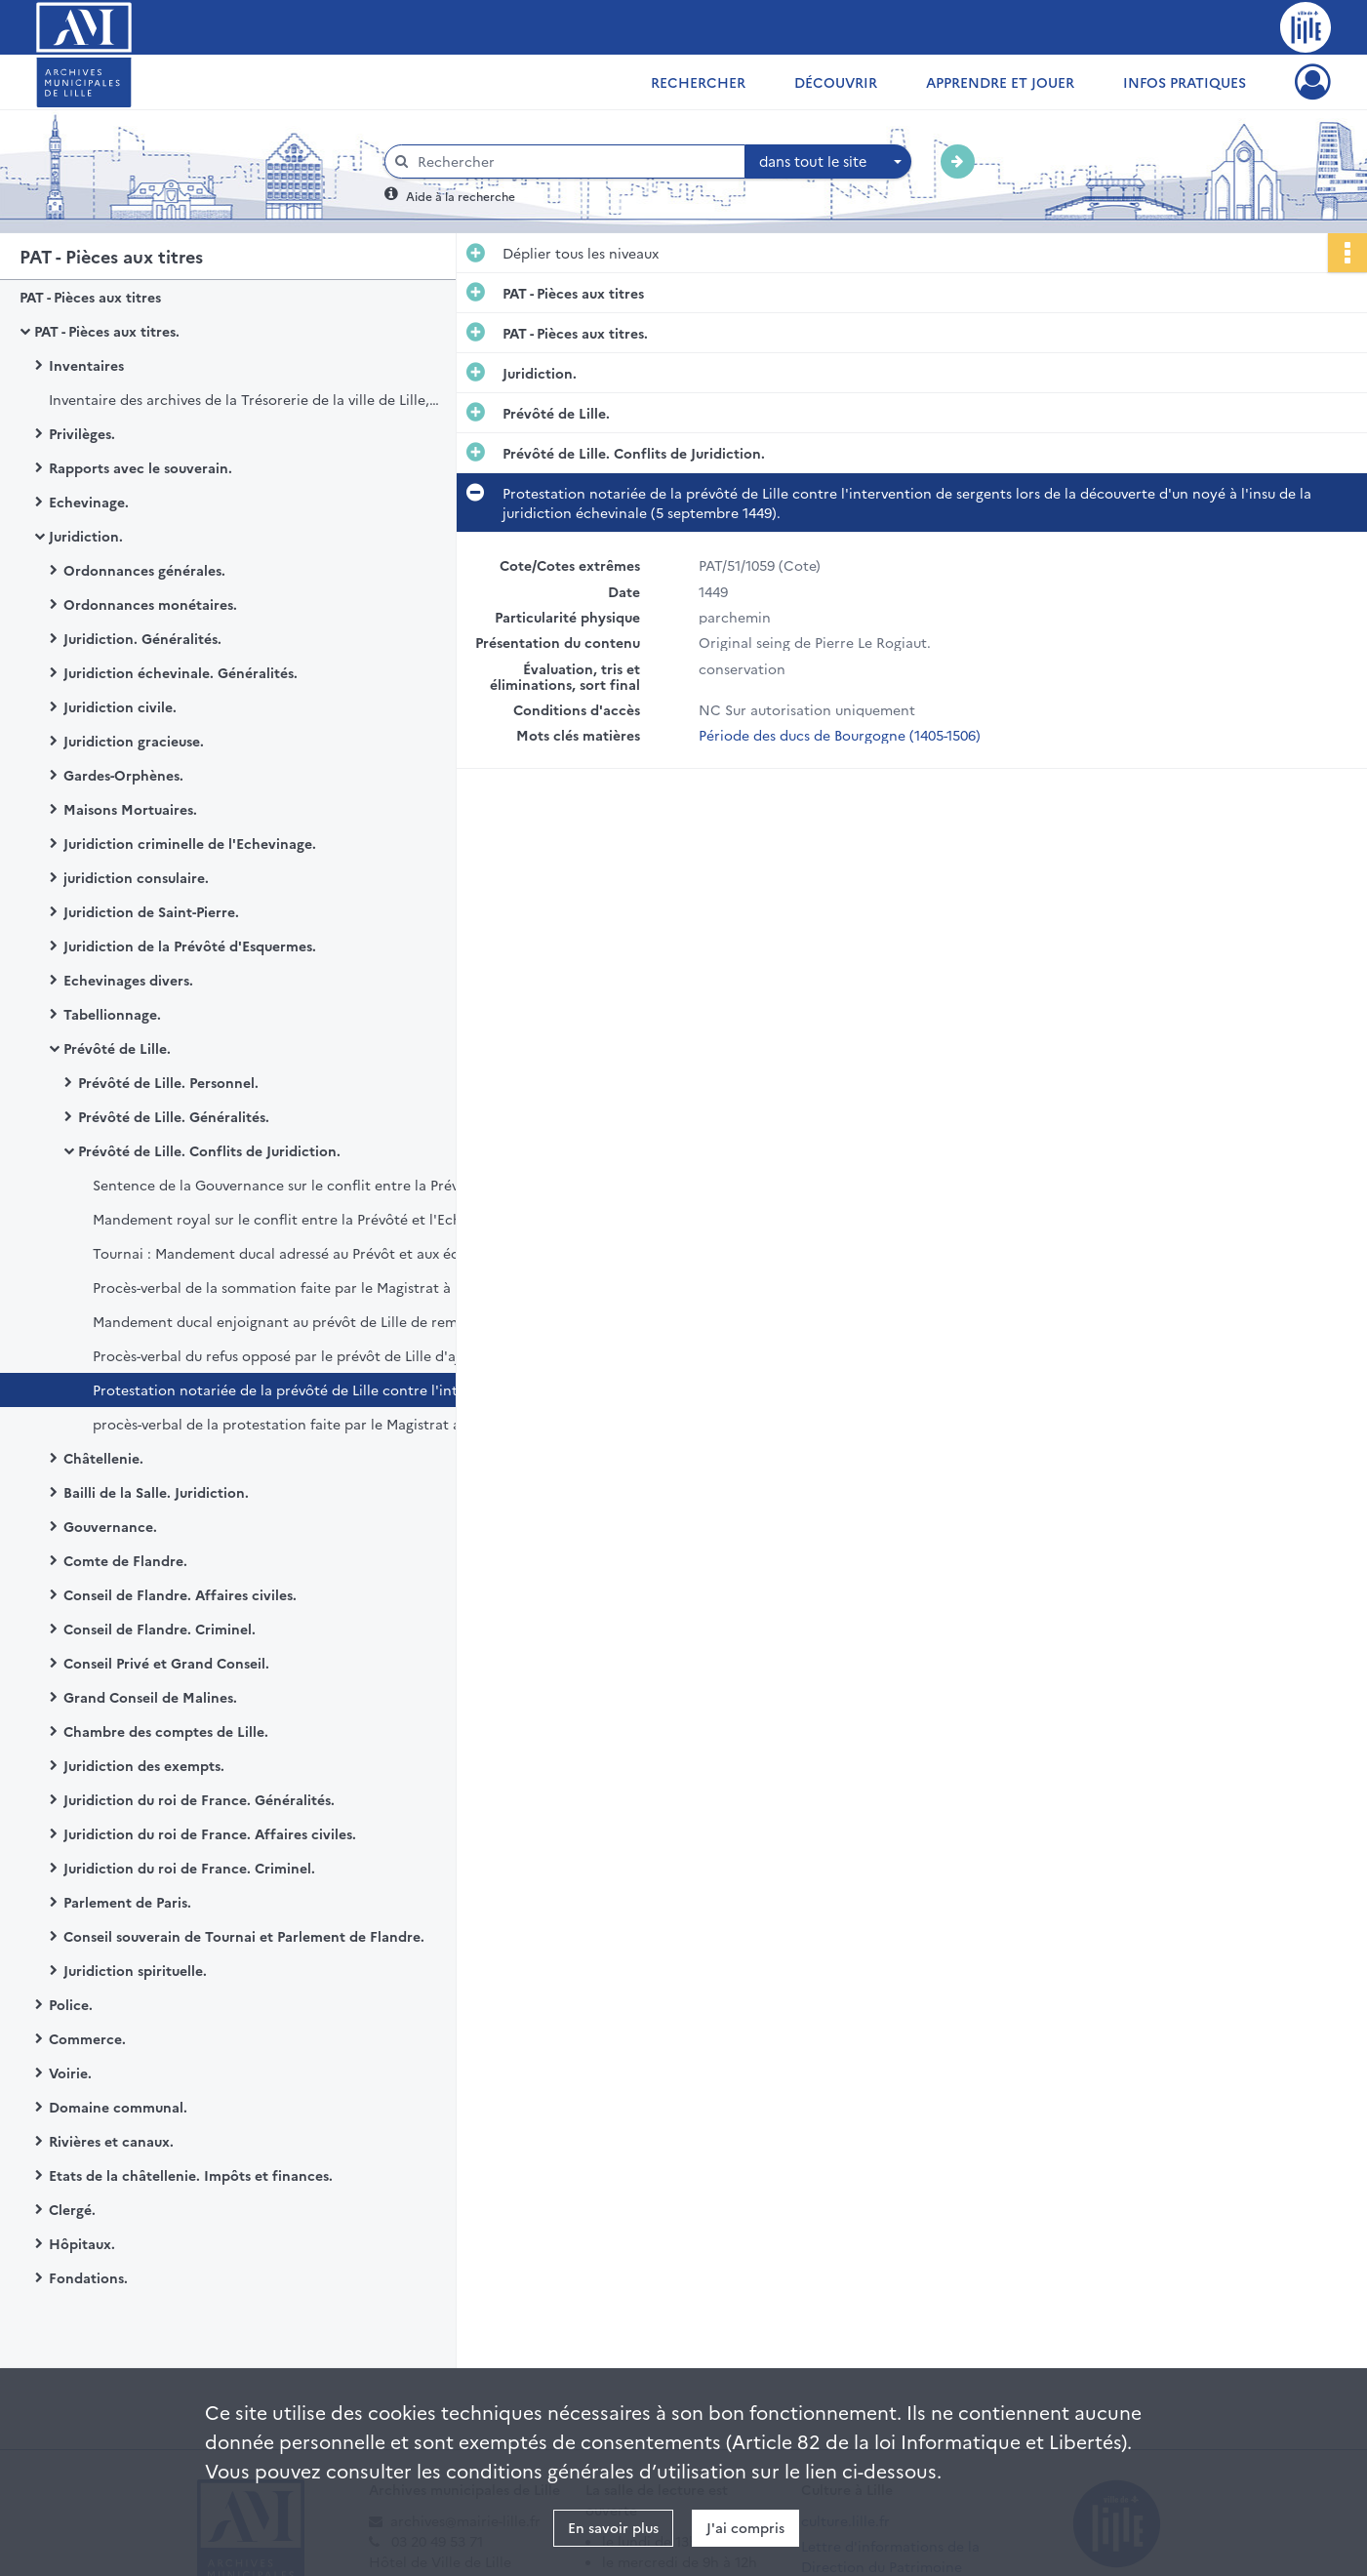 The height and width of the screenshot is (2576, 1367). Describe the element at coordinates (180, 672) in the screenshot. I see `Juridiction échevinale. Généralités.` at that location.